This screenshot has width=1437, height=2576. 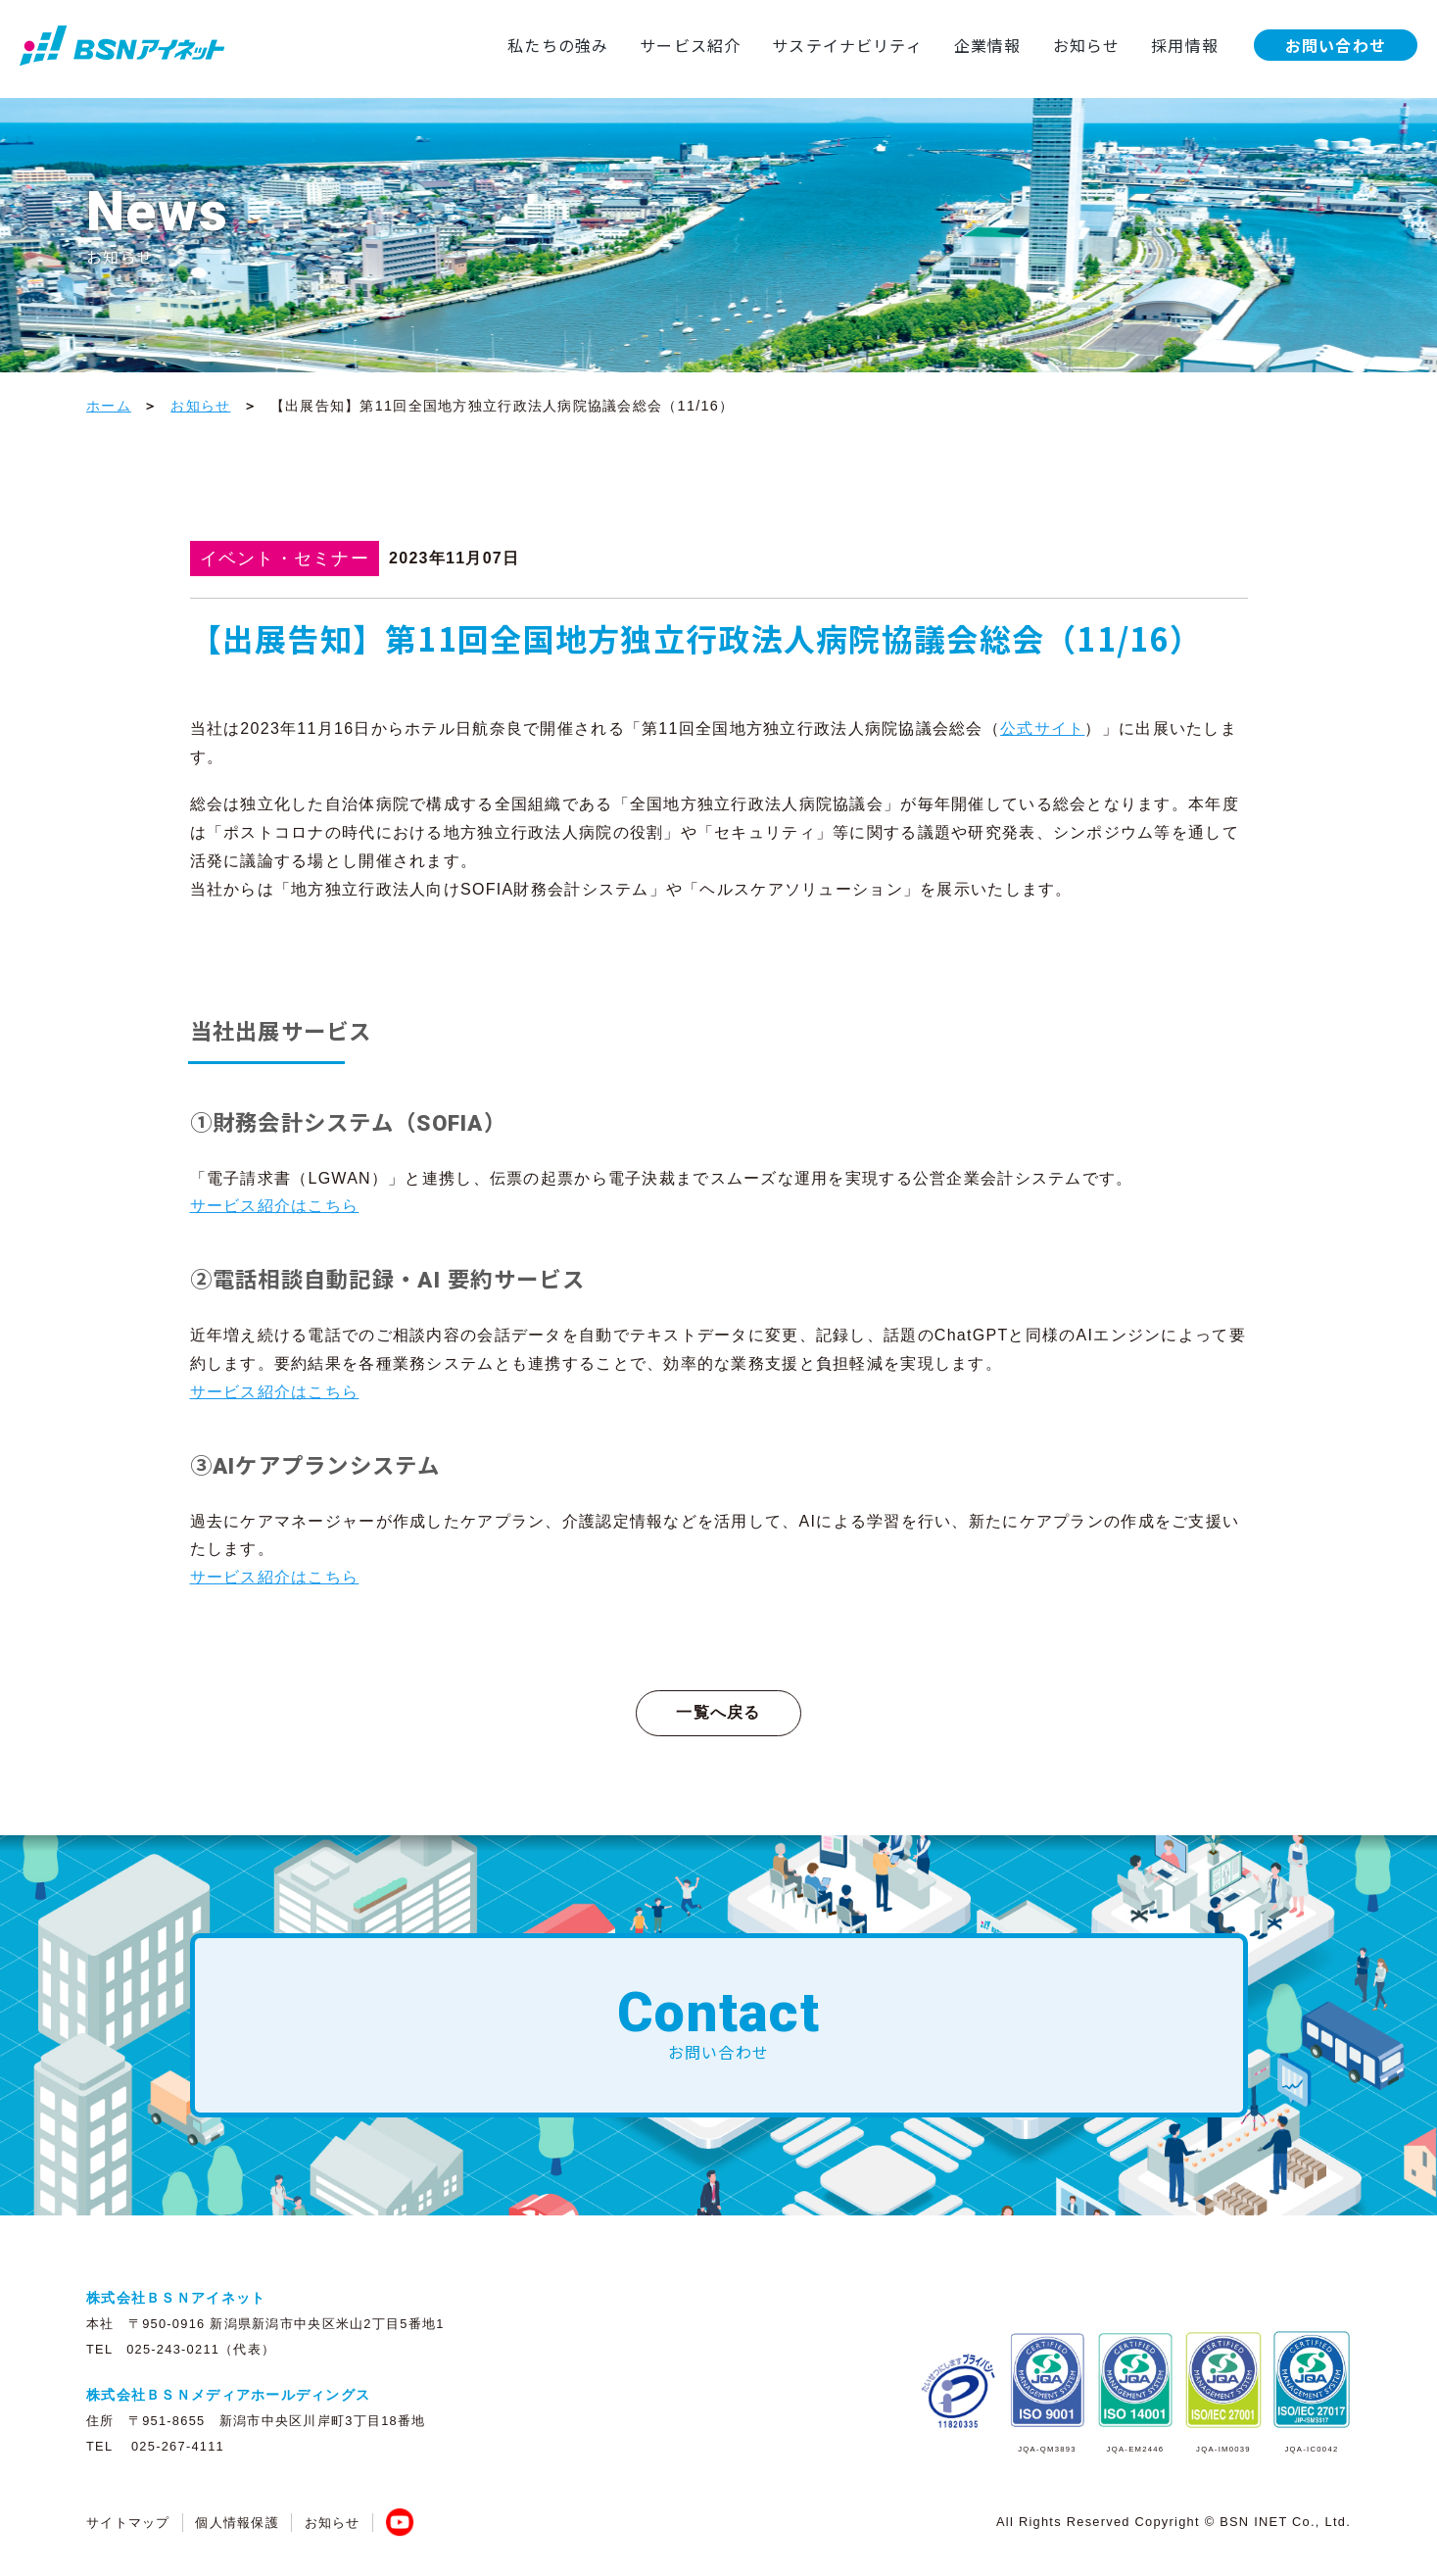 What do you see at coordinates (108, 405) in the screenshot?
I see `ホーム` at bounding box center [108, 405].